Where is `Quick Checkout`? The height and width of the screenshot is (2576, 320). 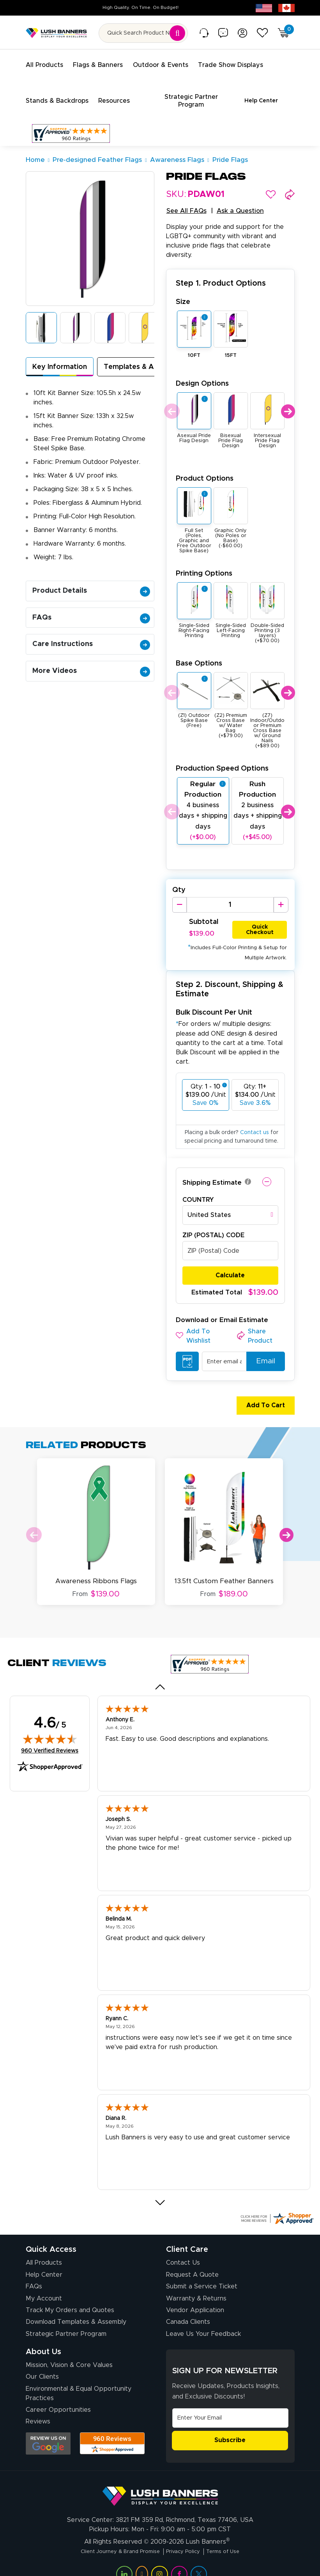 Quick Checkout is located at coordinates (260, 918).